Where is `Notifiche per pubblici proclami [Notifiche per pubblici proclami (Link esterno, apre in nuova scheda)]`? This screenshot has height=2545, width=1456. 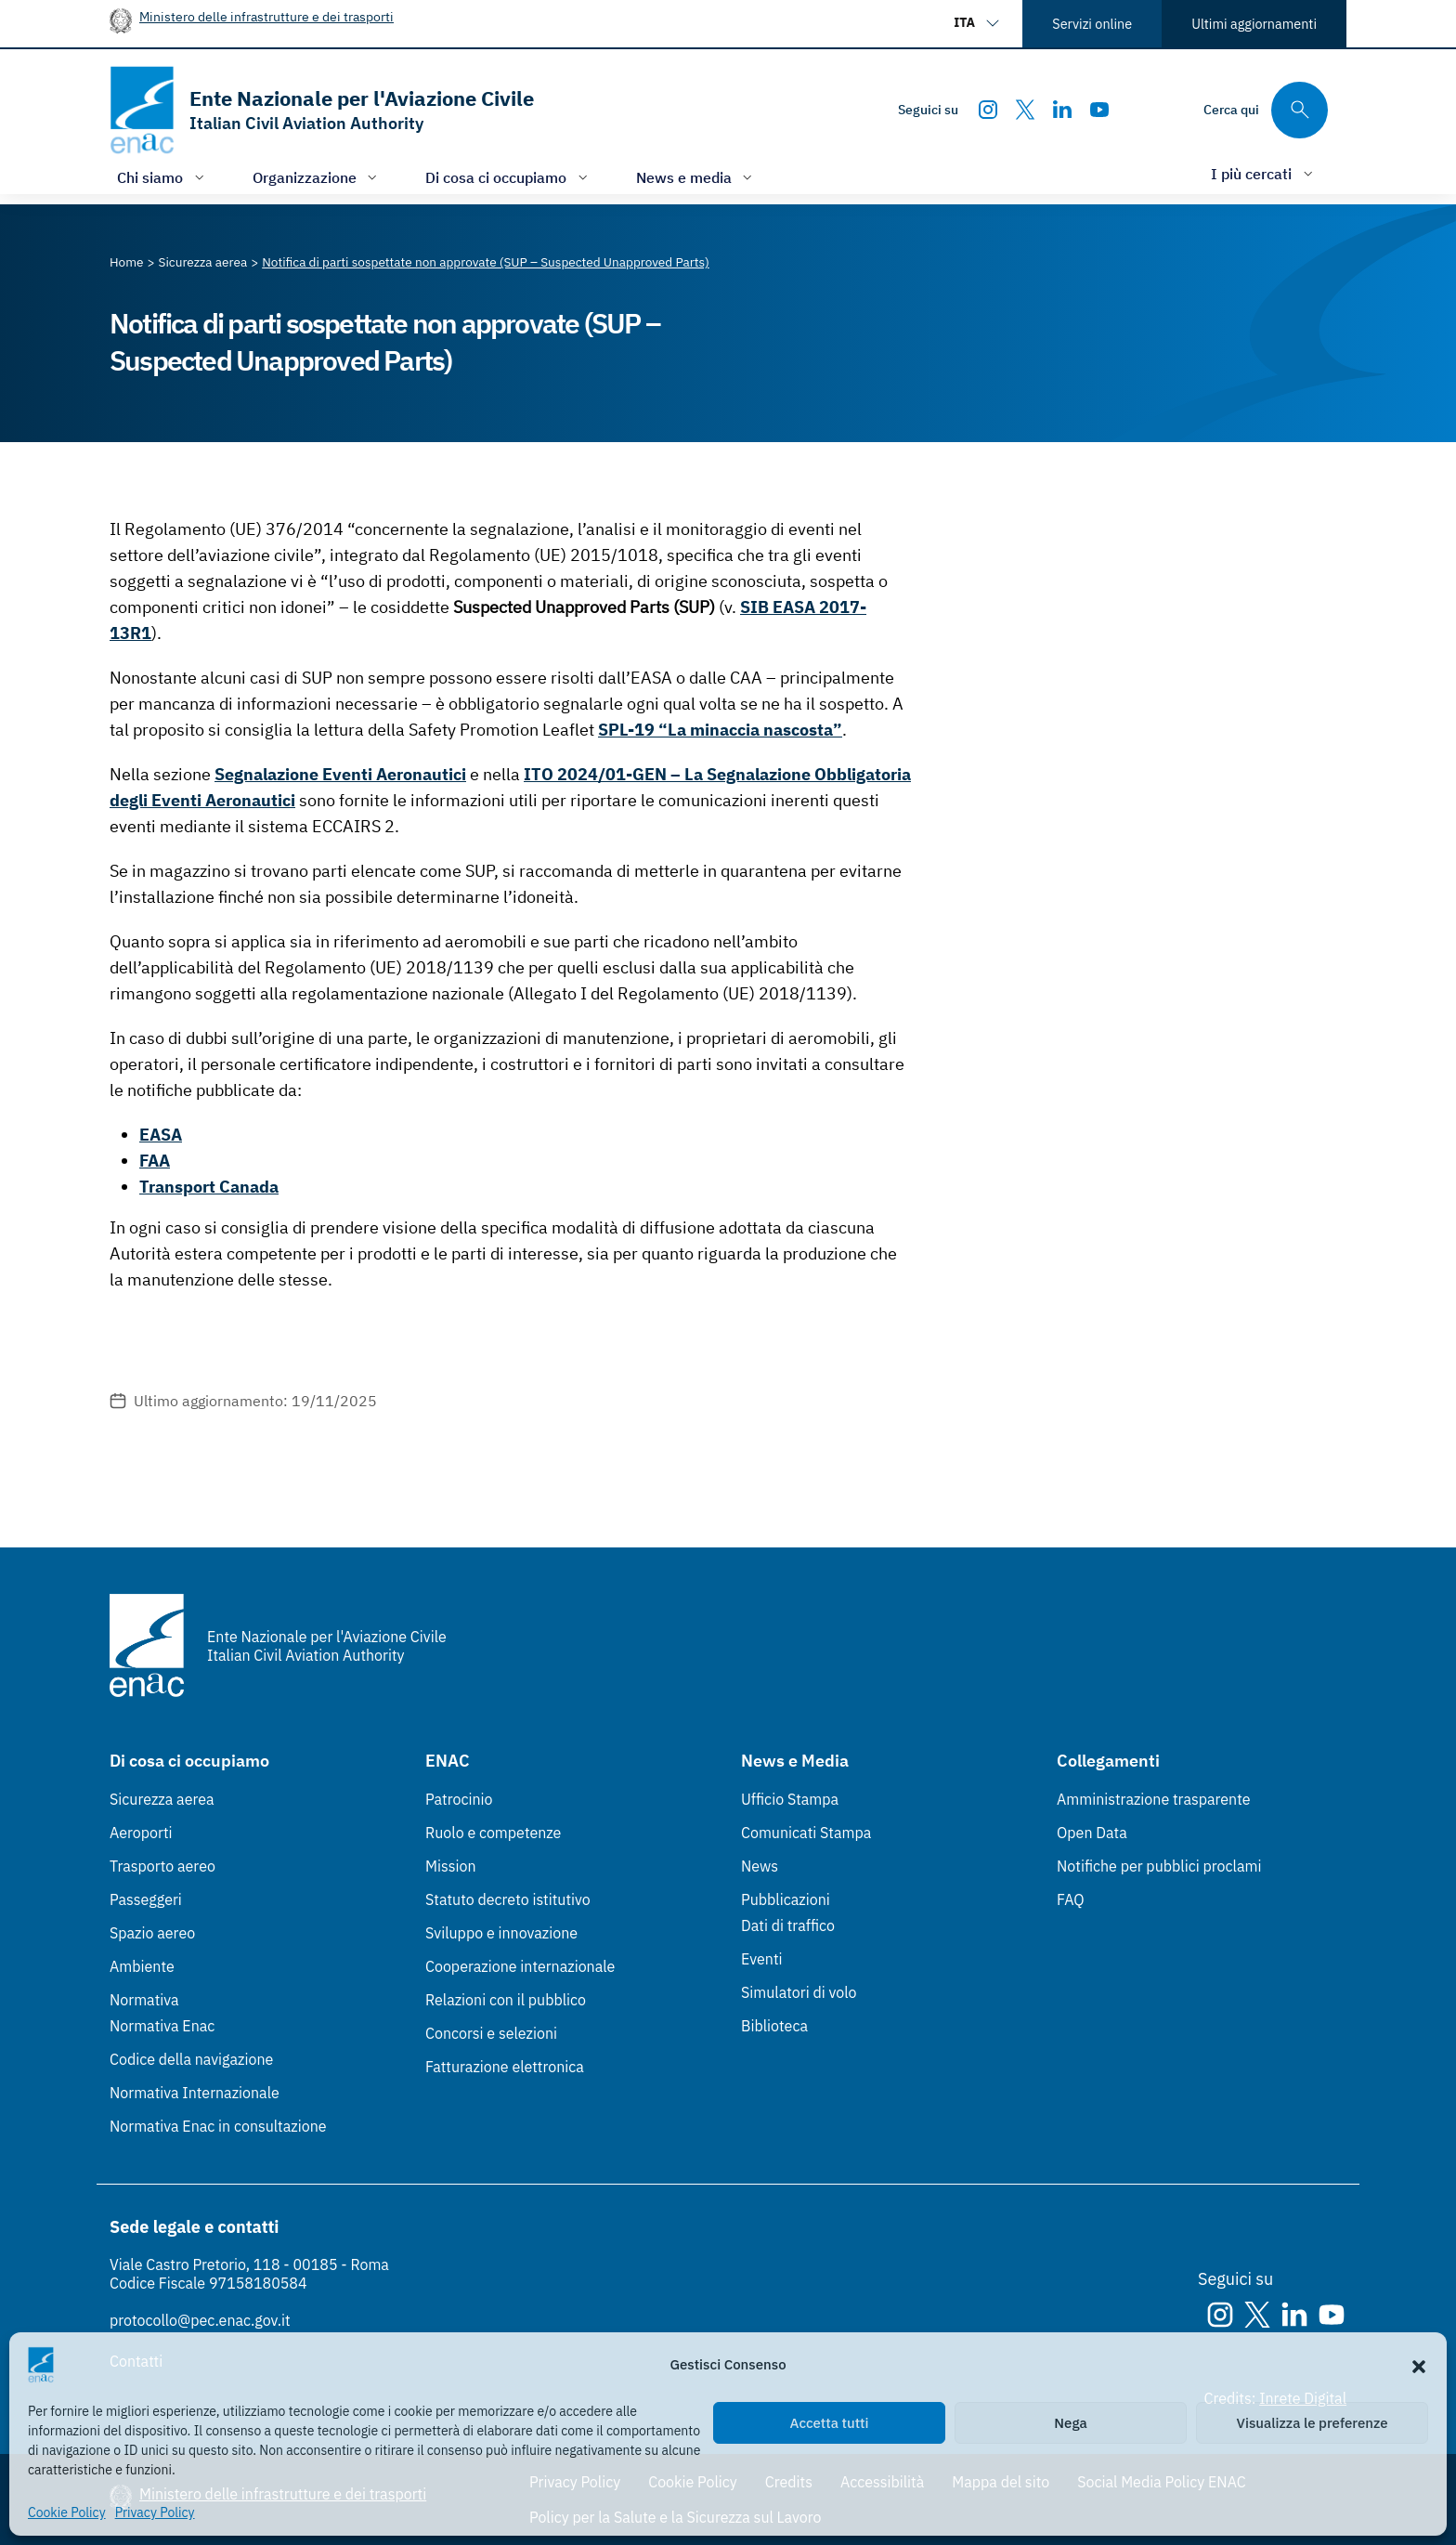
Notifiche per pubblici proclami [Notifiche per pubblici proclami (Link esterno, apre in nuova scheda)] is located at coordinates (1159, 1866).